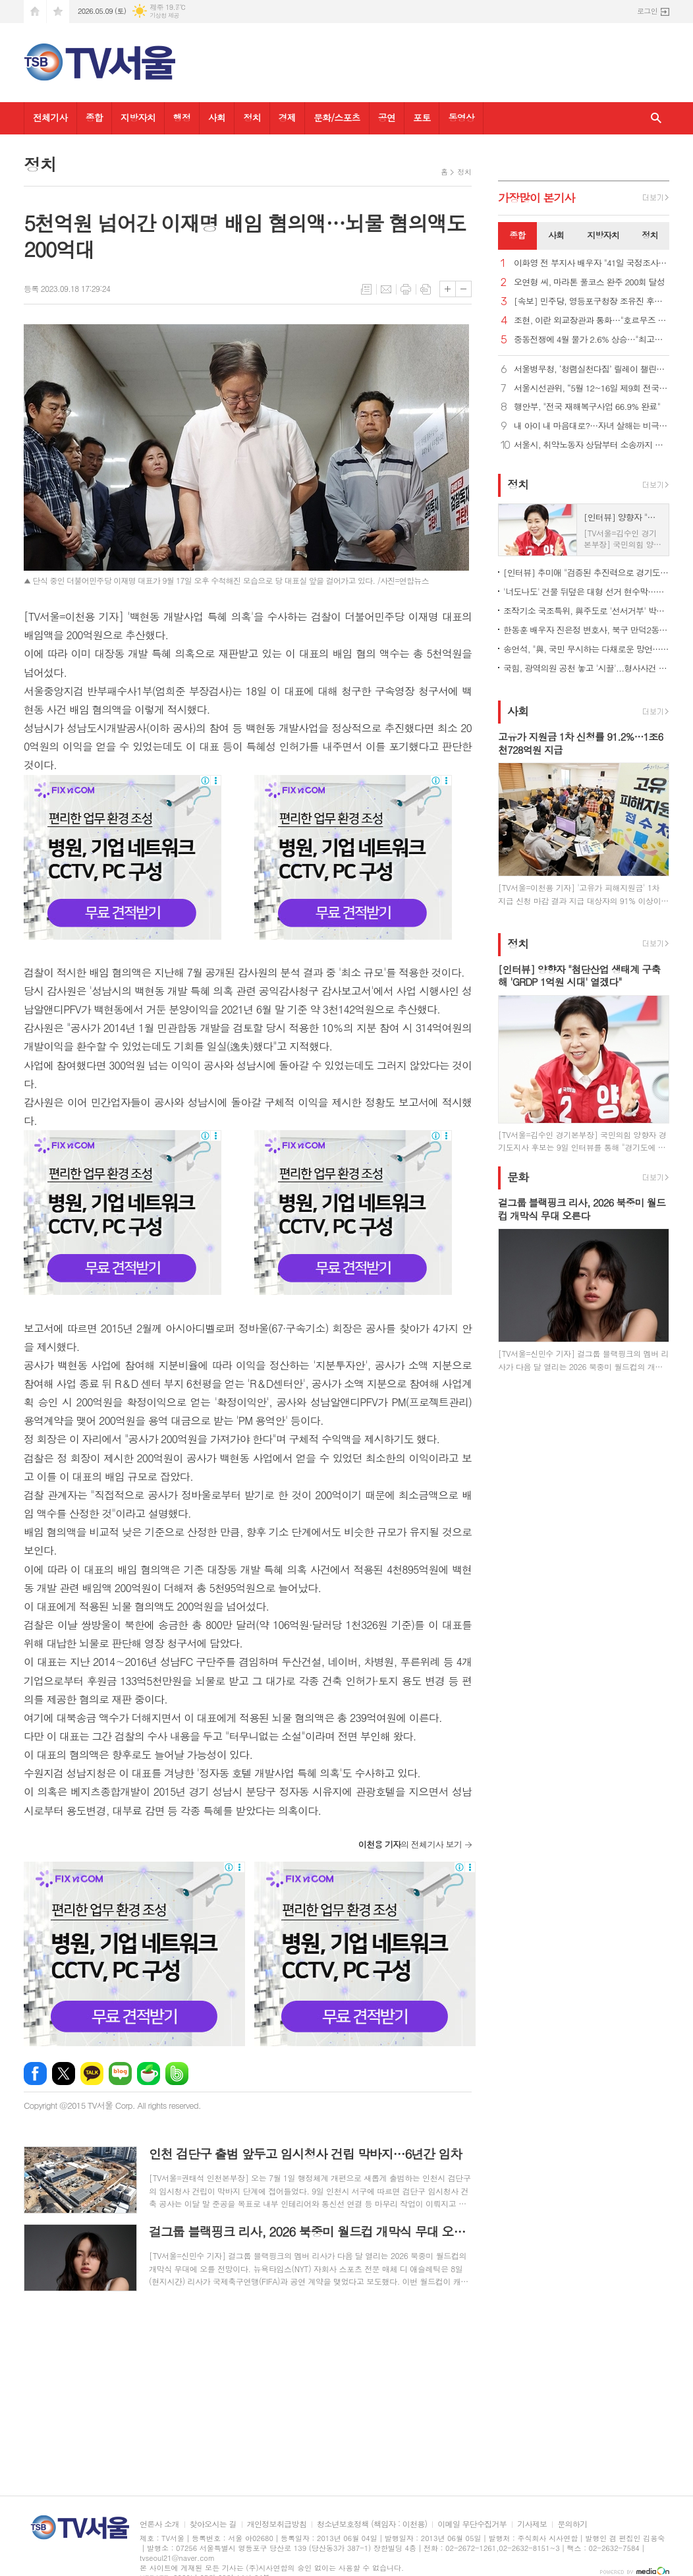  Describe the element at coordinates (181, 117) in the screenshot. I see `행정` at that location.